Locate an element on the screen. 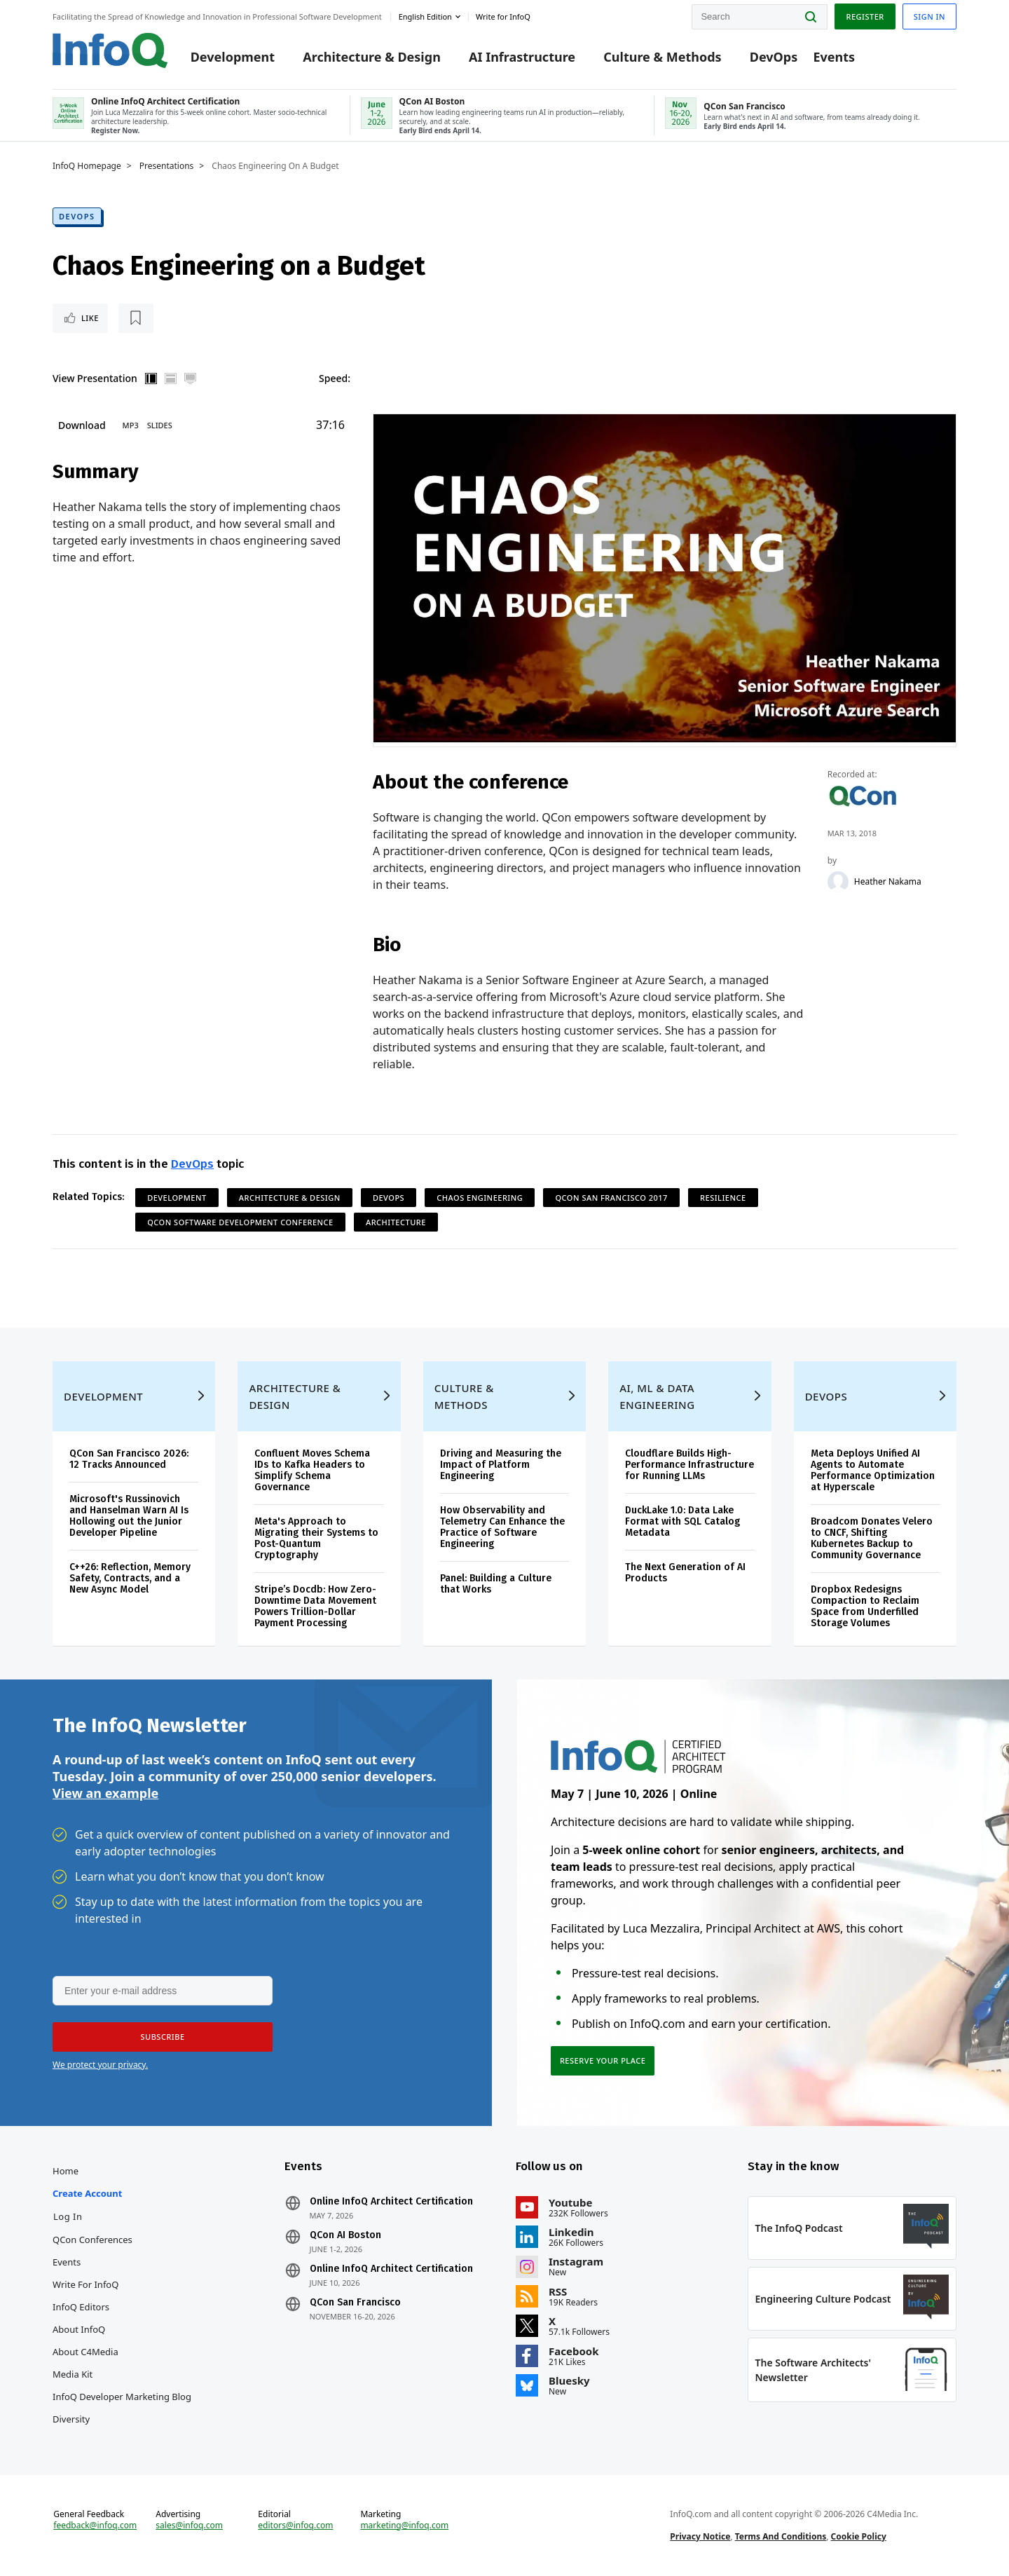 Image resolution: width=1009 pixels, height=2576 pixels. Architecture is located at coordinates (396, 1222).